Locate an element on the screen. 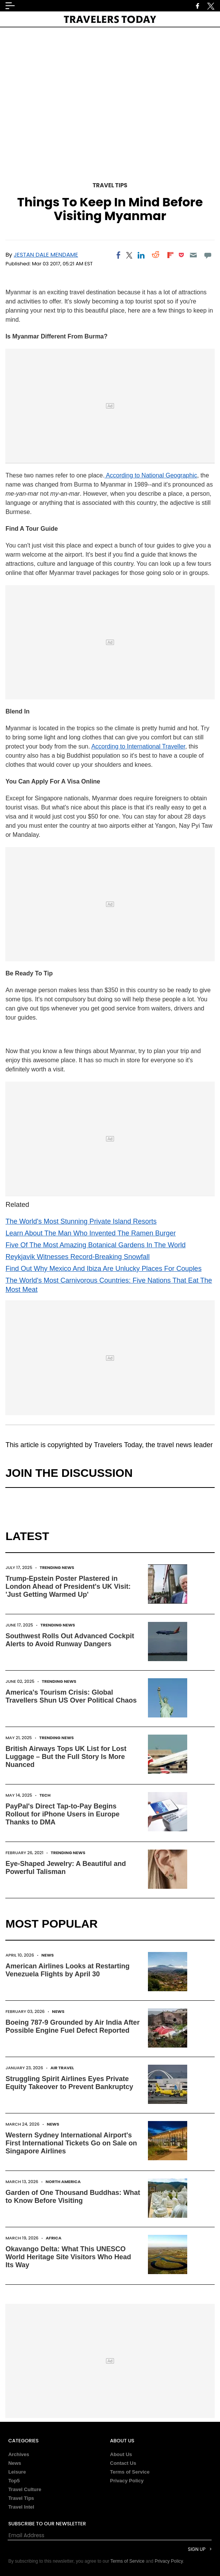 This screenshot has height=2576, width=220. Jestan Dale Mendame is located at coordinates (46, 255).